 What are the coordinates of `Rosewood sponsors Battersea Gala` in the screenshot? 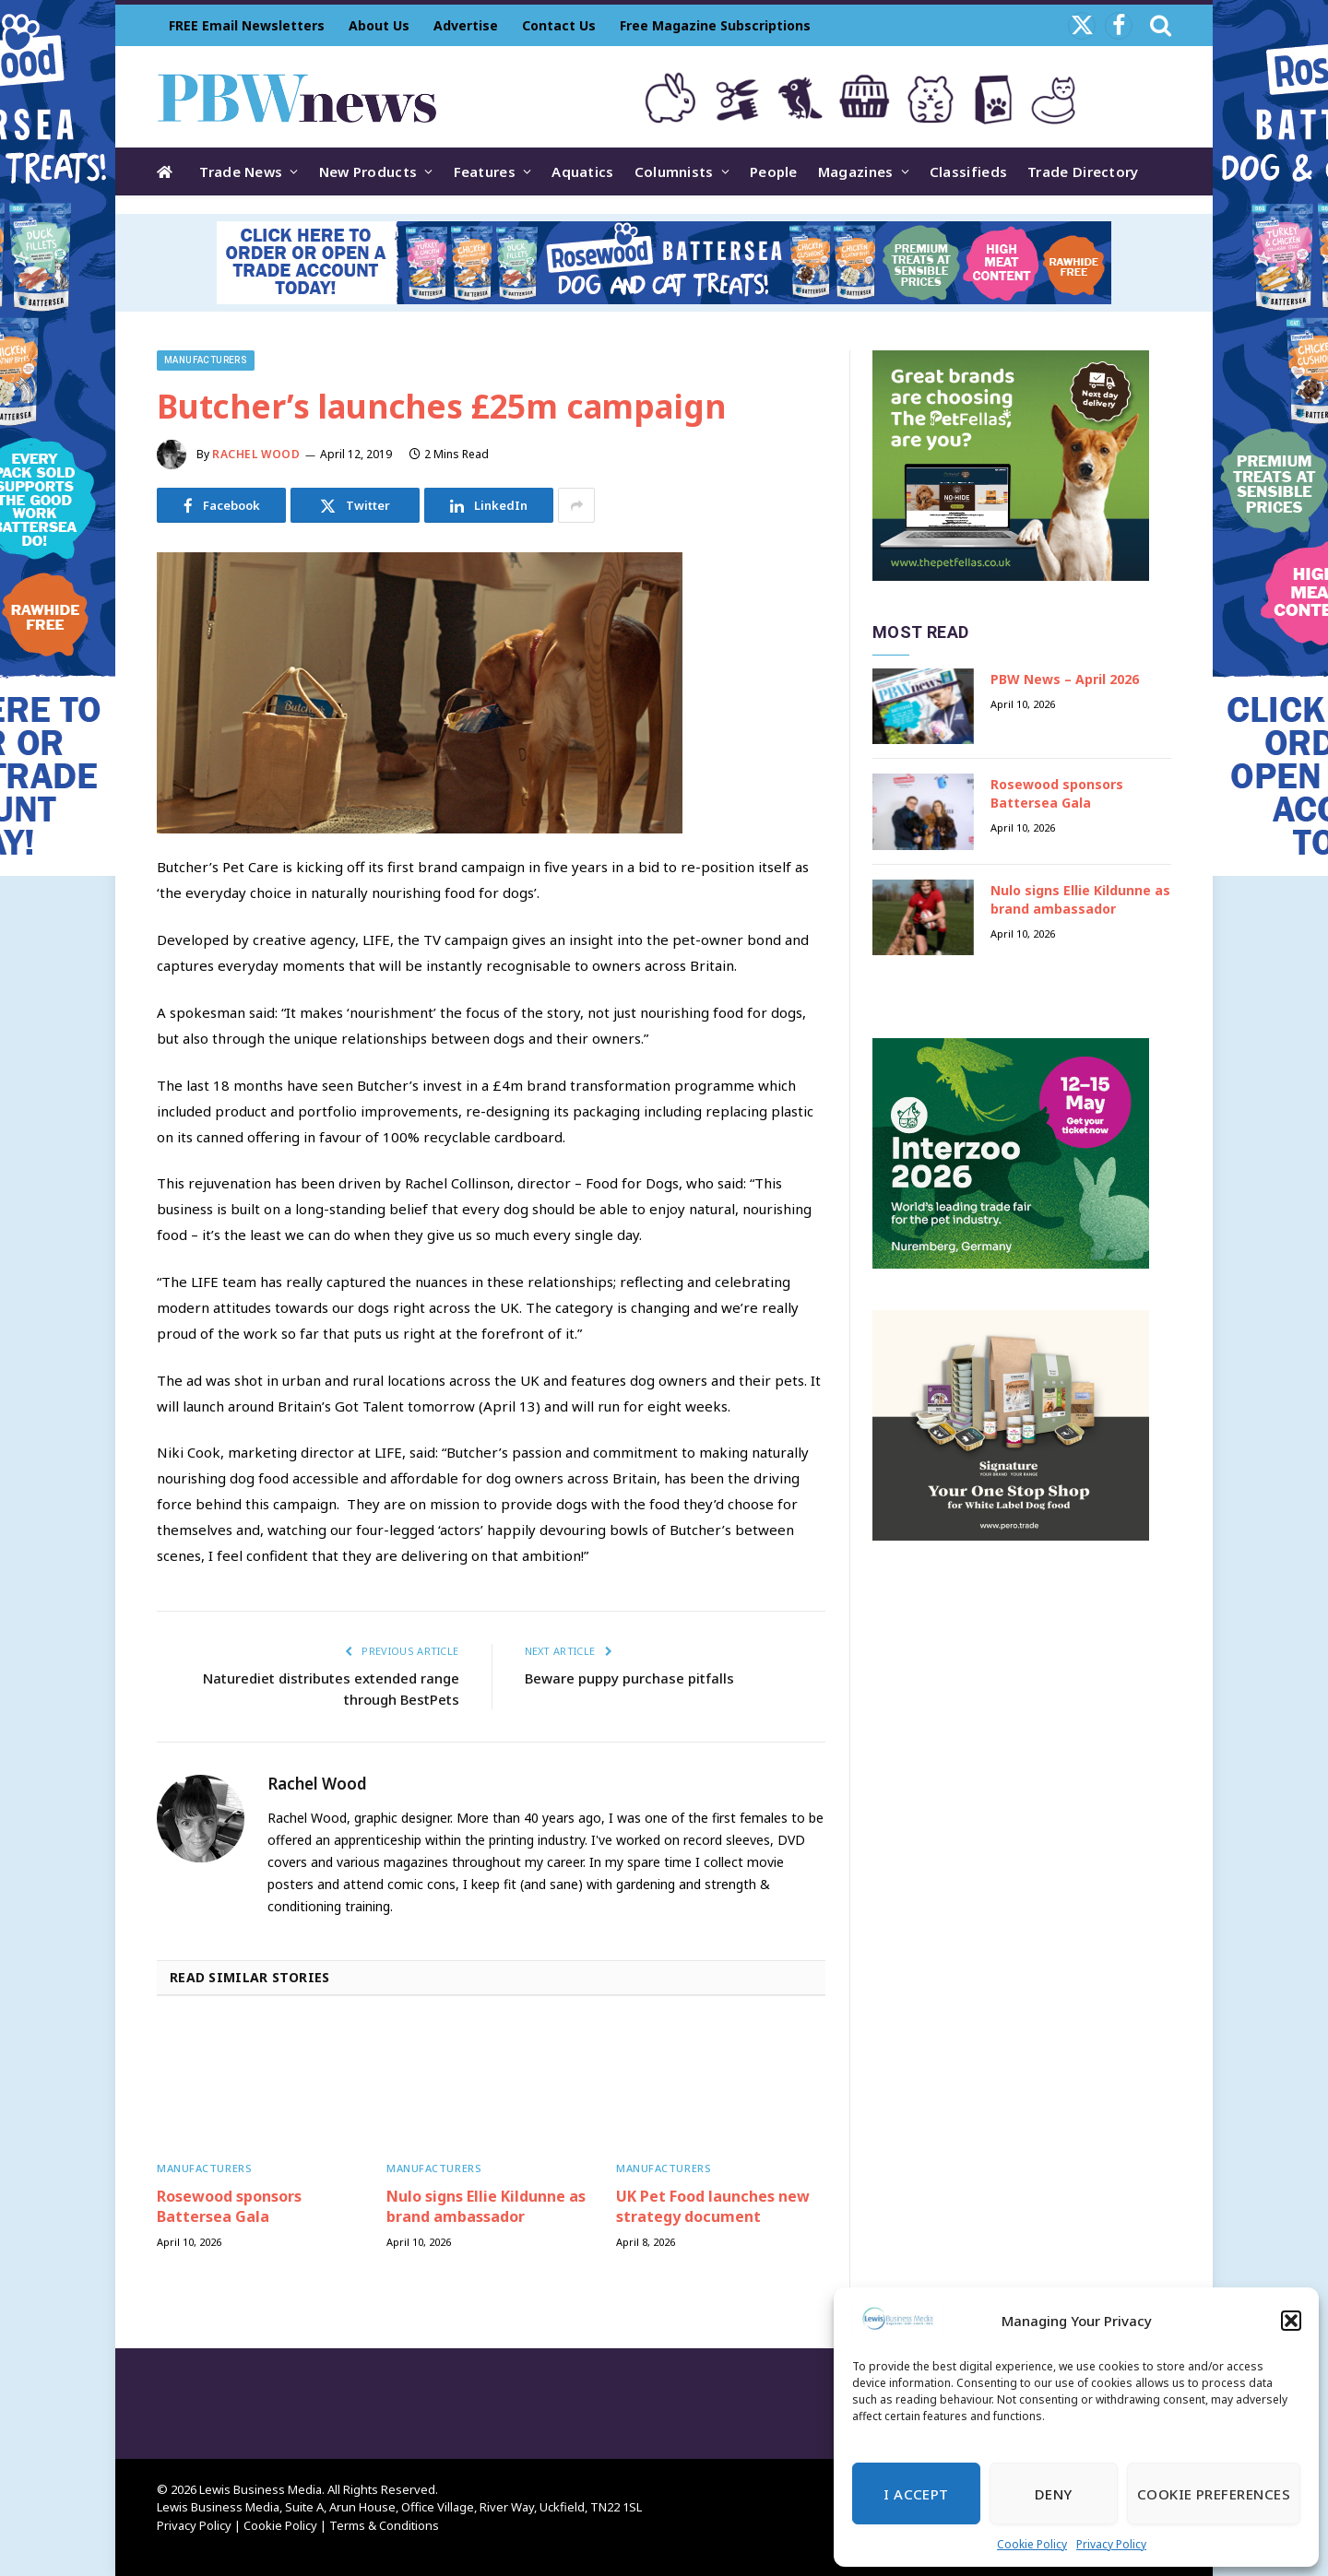 It's located at (229, 2207).